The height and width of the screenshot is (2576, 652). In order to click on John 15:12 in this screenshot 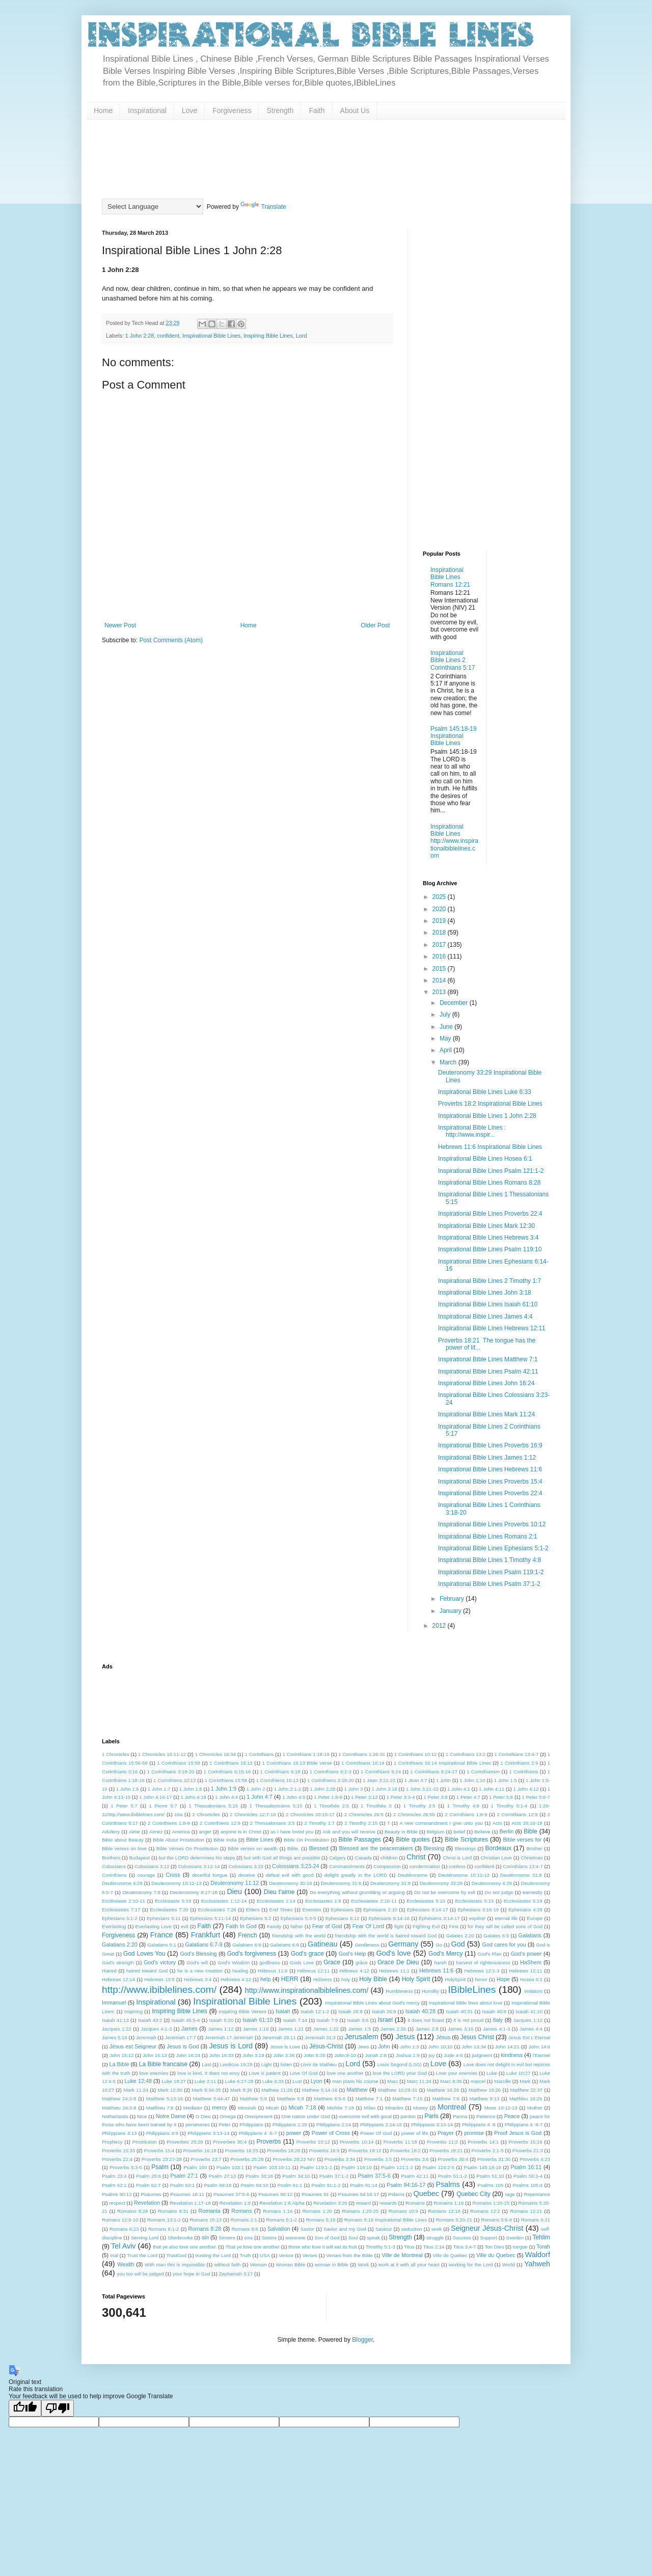, I will do `click(122, 2055)`.